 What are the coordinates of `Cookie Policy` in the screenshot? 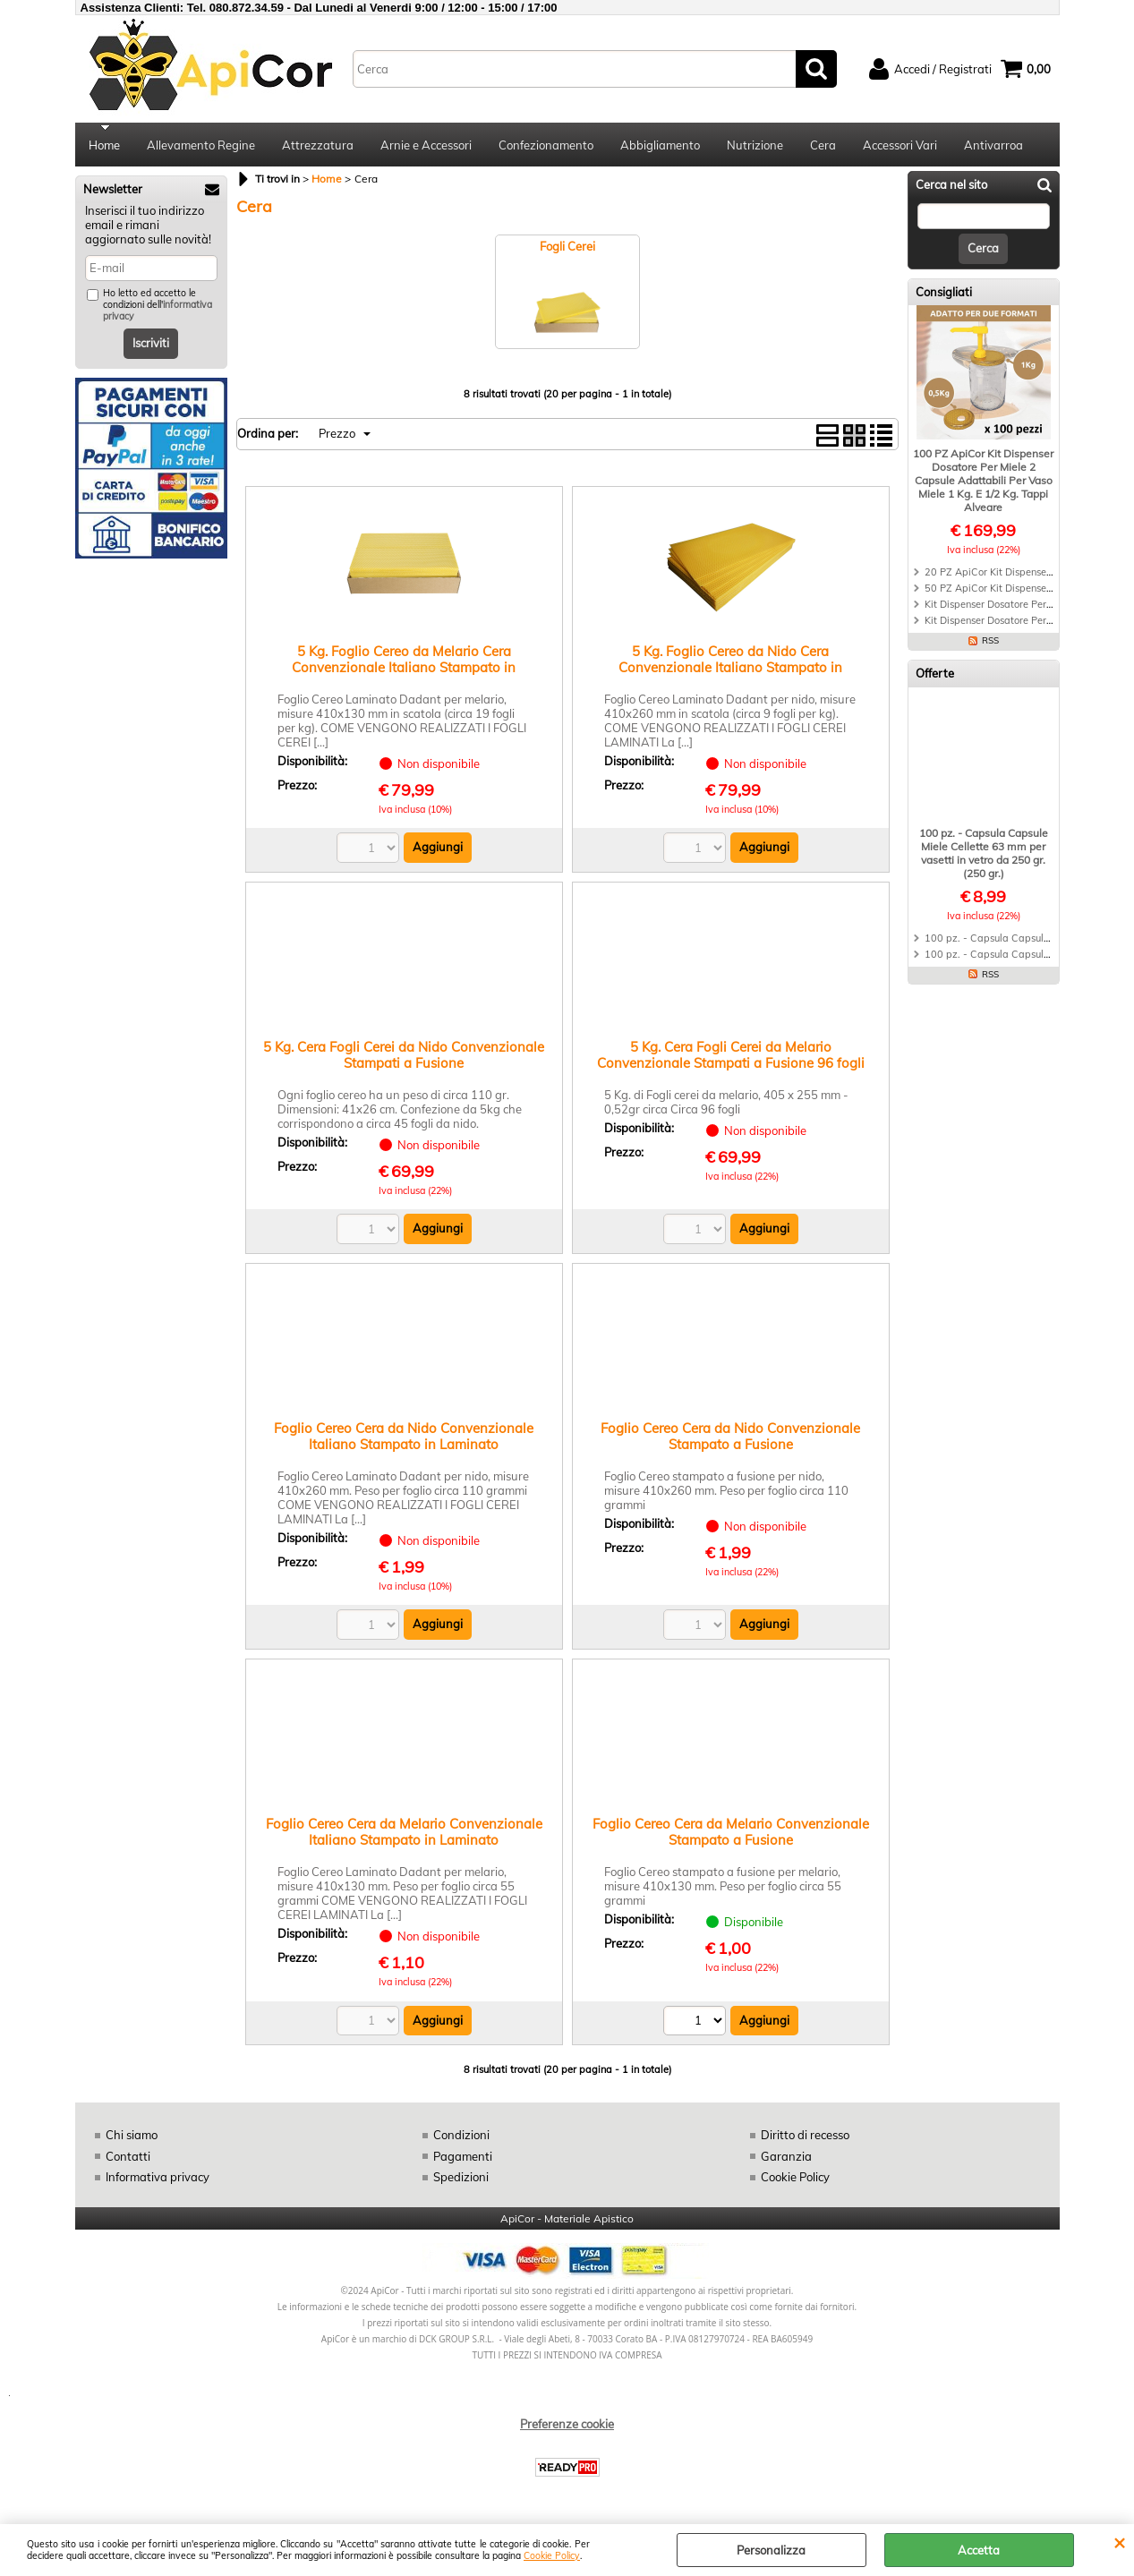 It's located at (552, 2556).